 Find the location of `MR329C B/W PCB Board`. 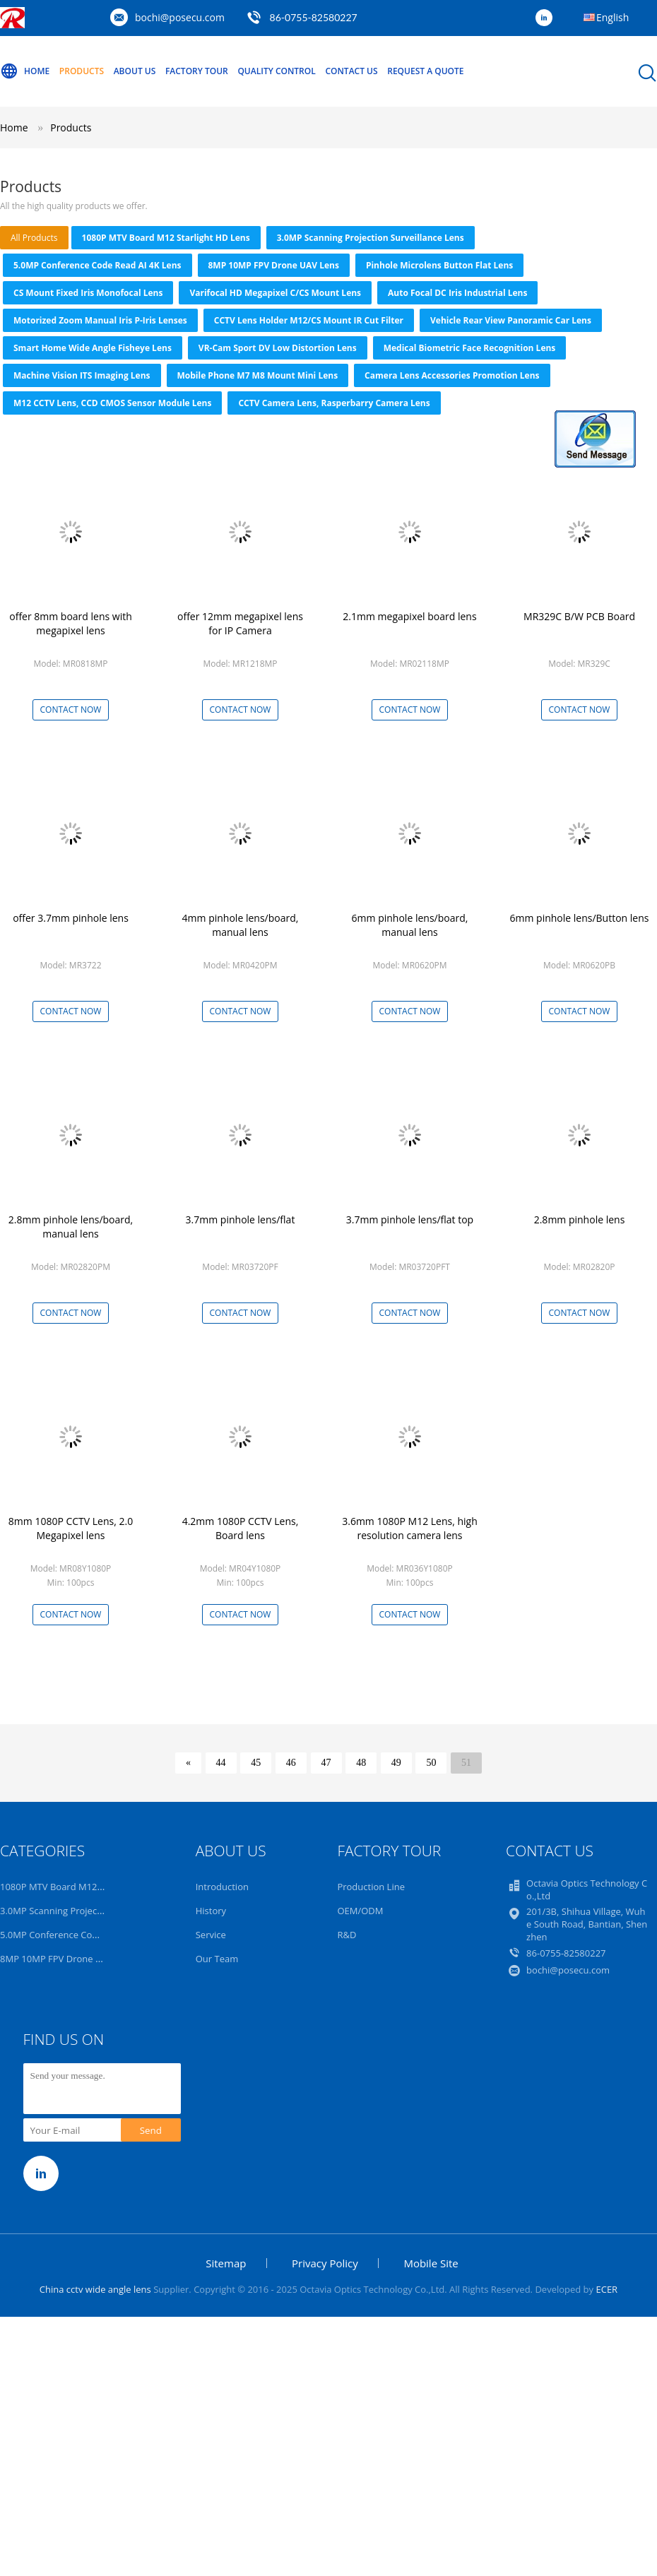

MR329C B/W PCB Board is located at coordinates (579, 616).